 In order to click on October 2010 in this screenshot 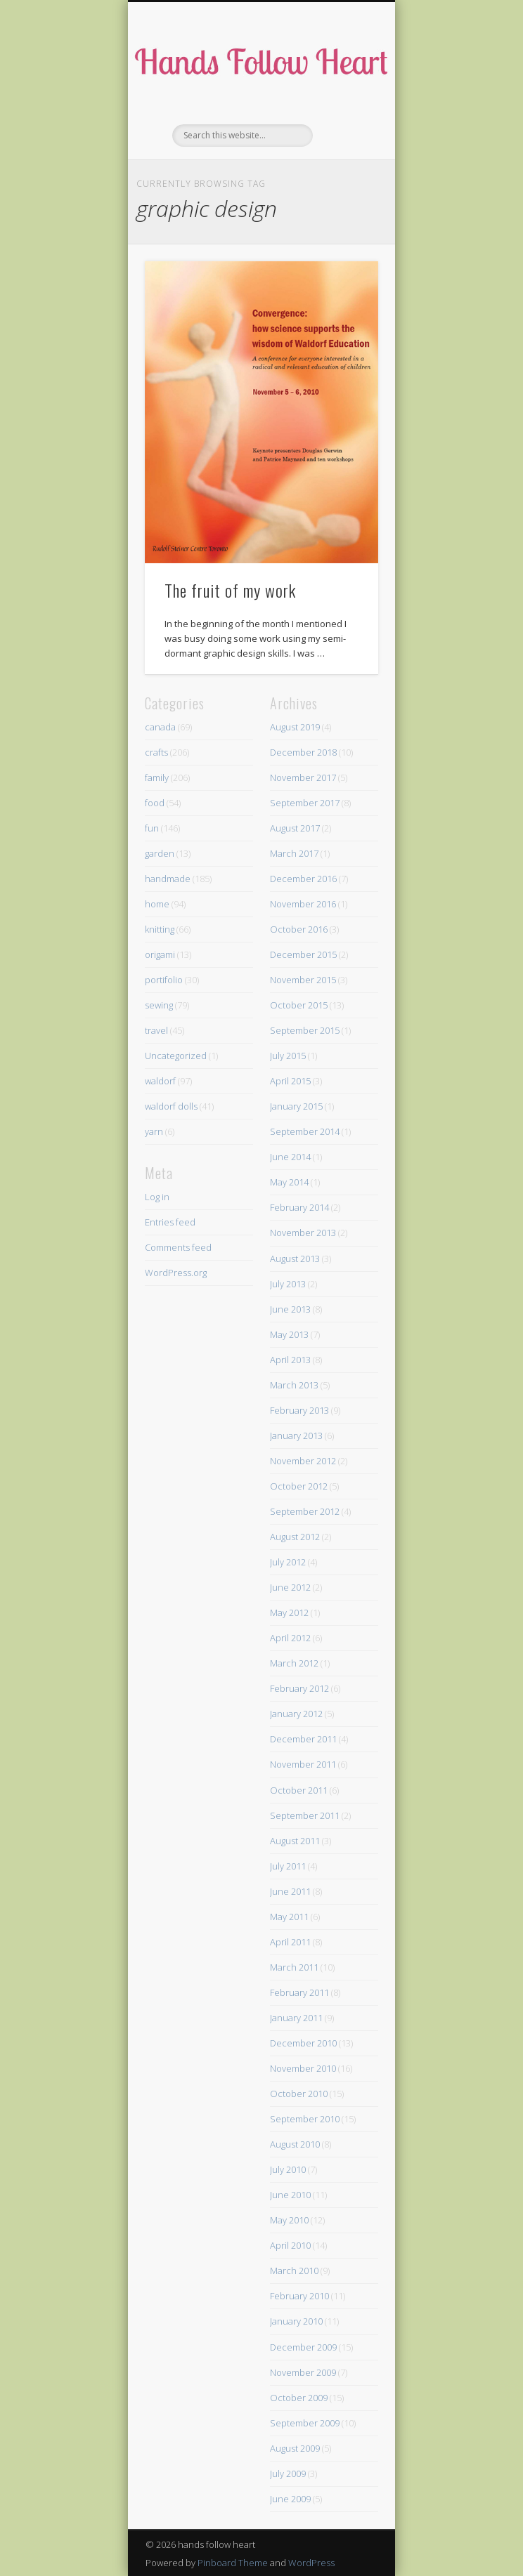, I will do `click(299, 2093)`.